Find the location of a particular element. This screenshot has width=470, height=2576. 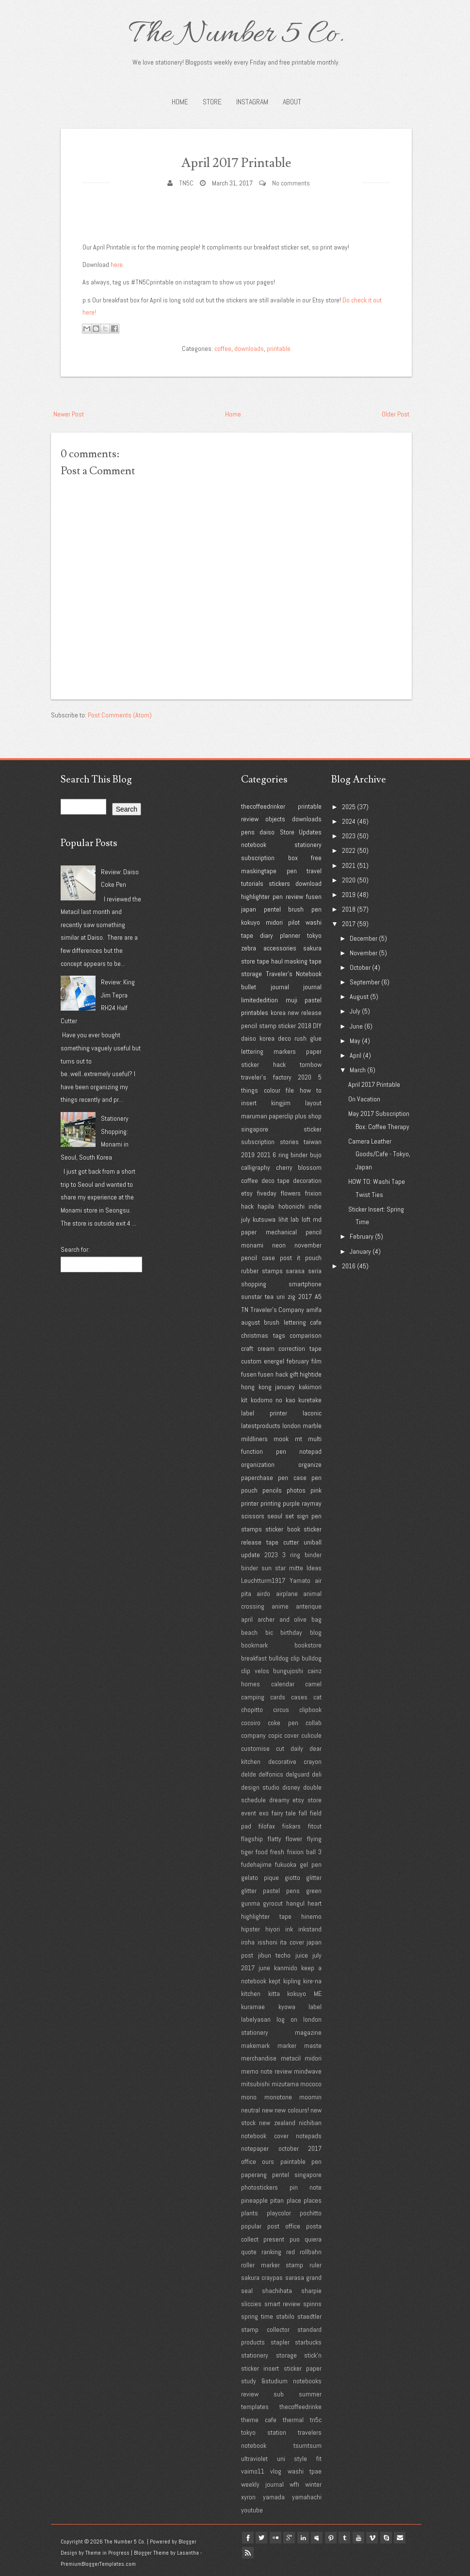

pens is located at coordinates (248, 832).